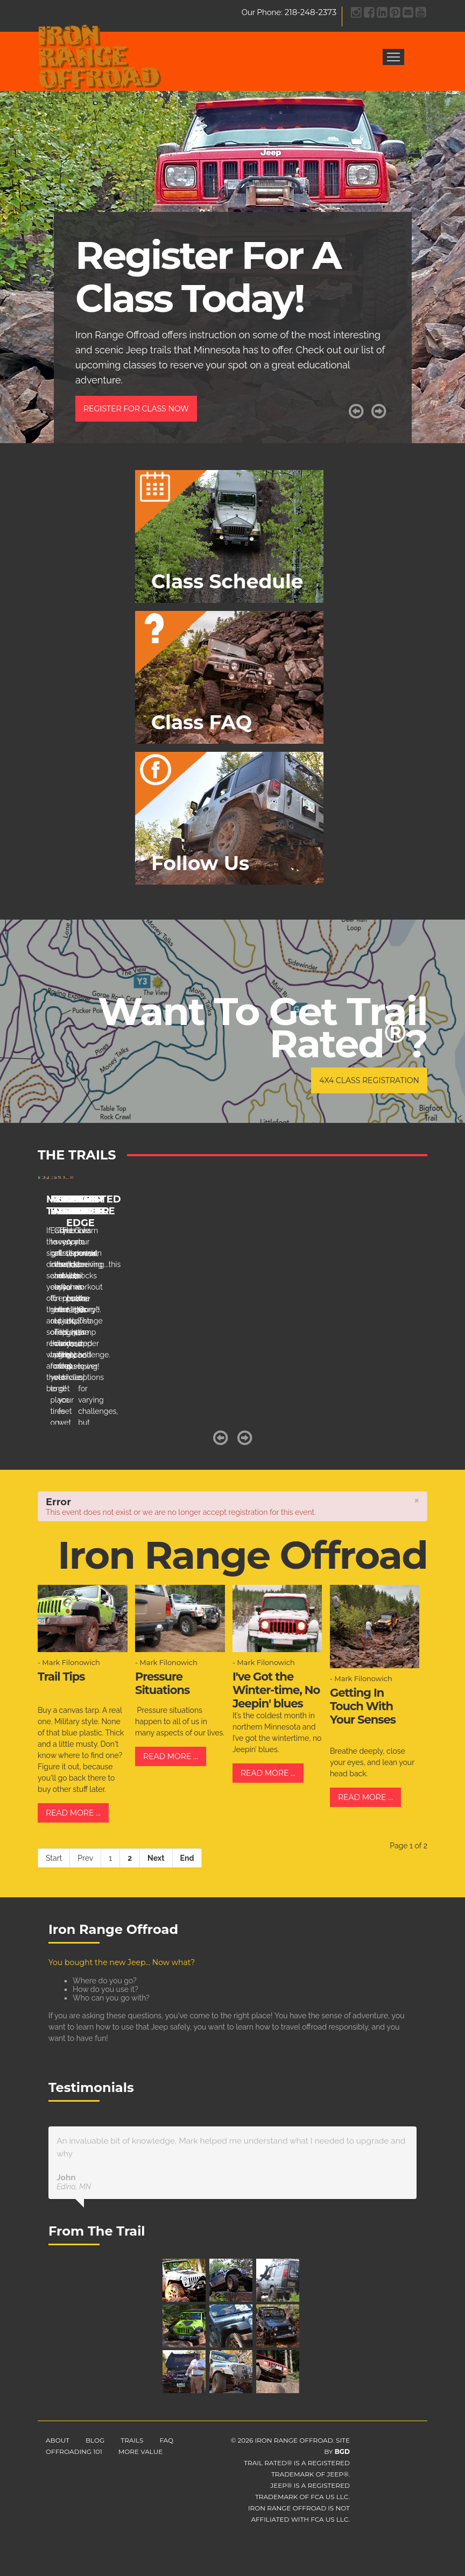 The width and height of the screenshot is (465, 2576). Describe the element at coordinates (73, 1813) in the screenshot. I see `Read more ...` at that location.